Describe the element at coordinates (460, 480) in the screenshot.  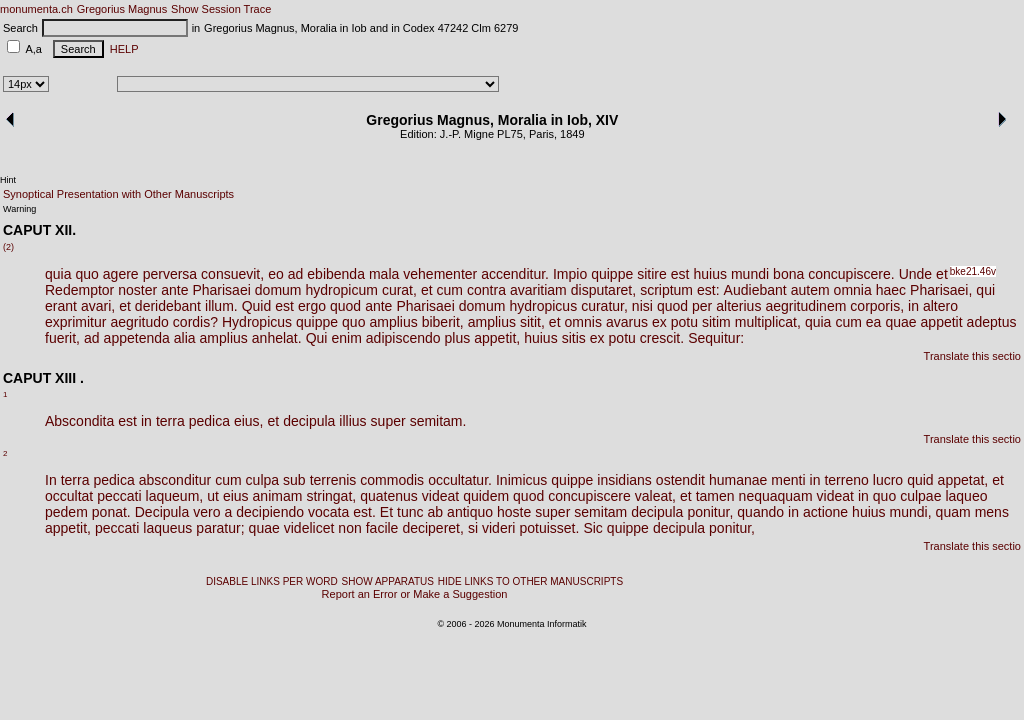
I see `occultatur.` at that location.